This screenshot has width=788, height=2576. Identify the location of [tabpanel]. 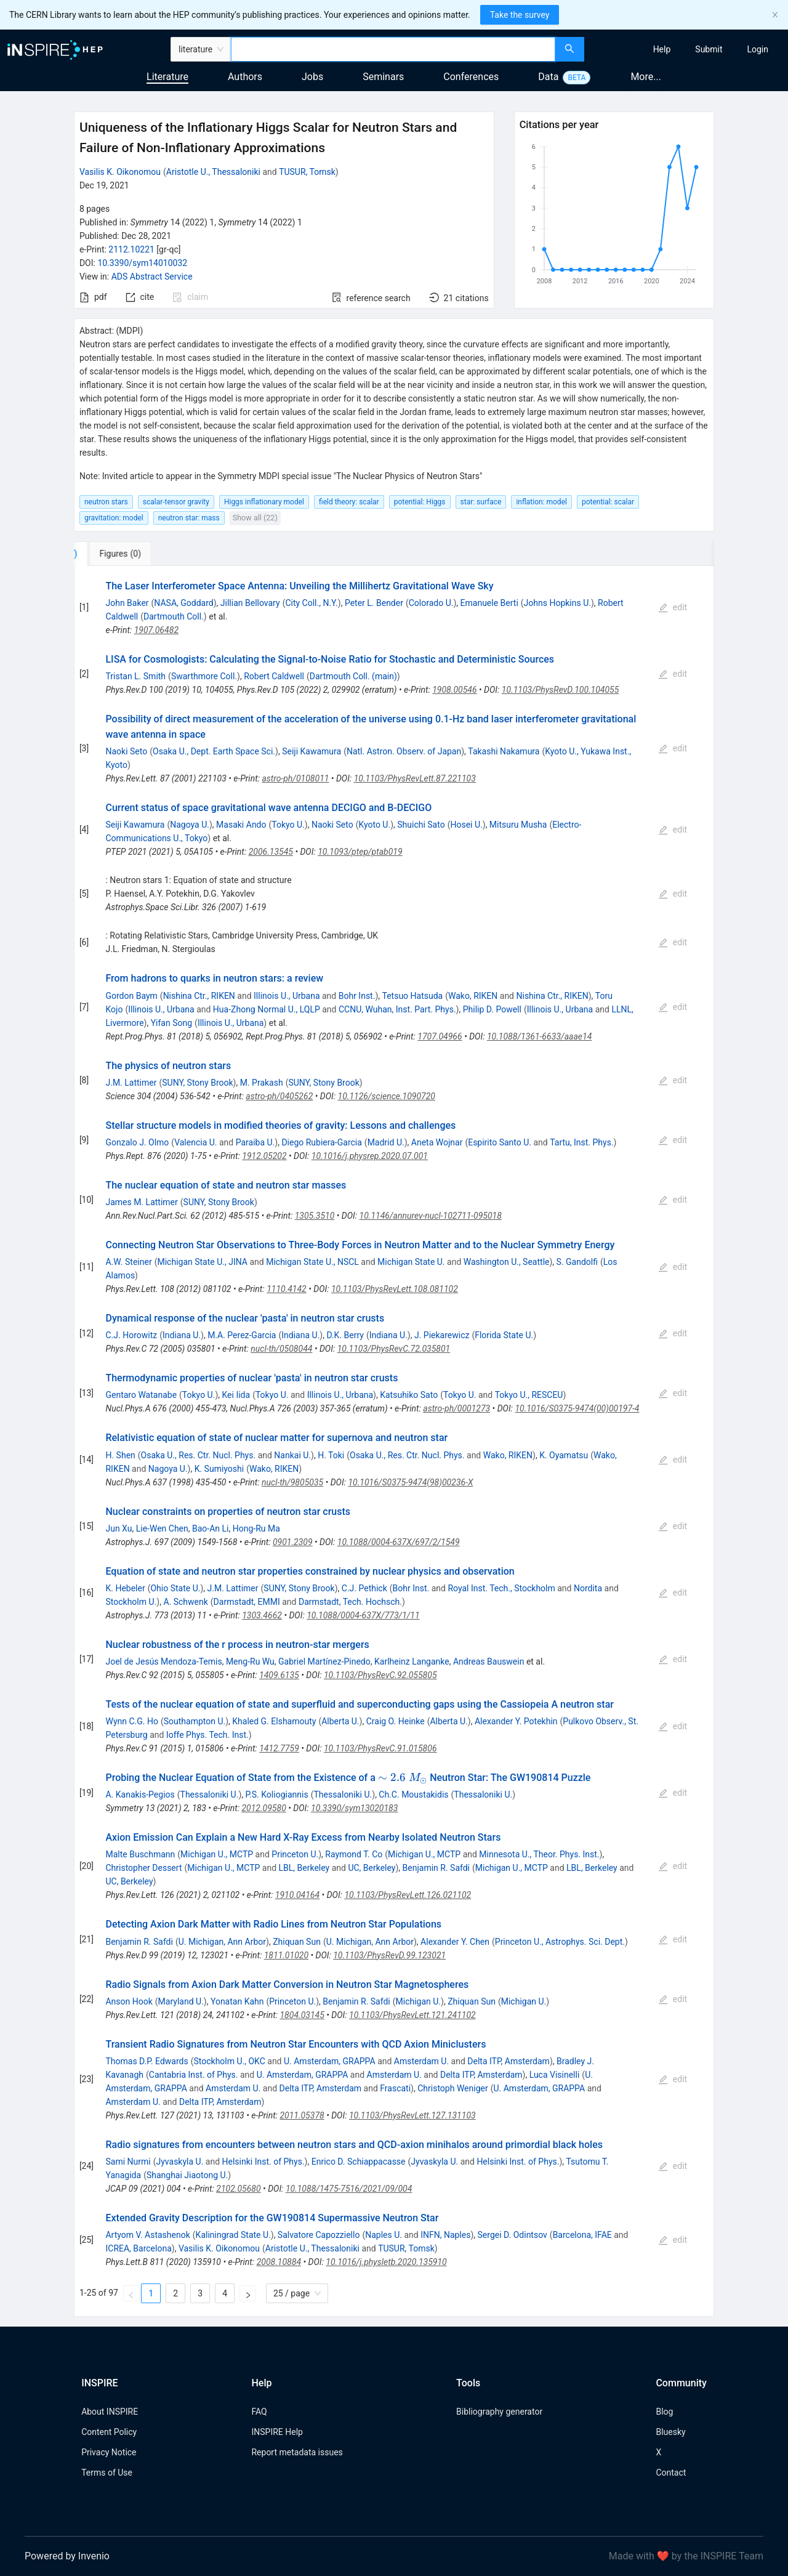
(394, 1441).